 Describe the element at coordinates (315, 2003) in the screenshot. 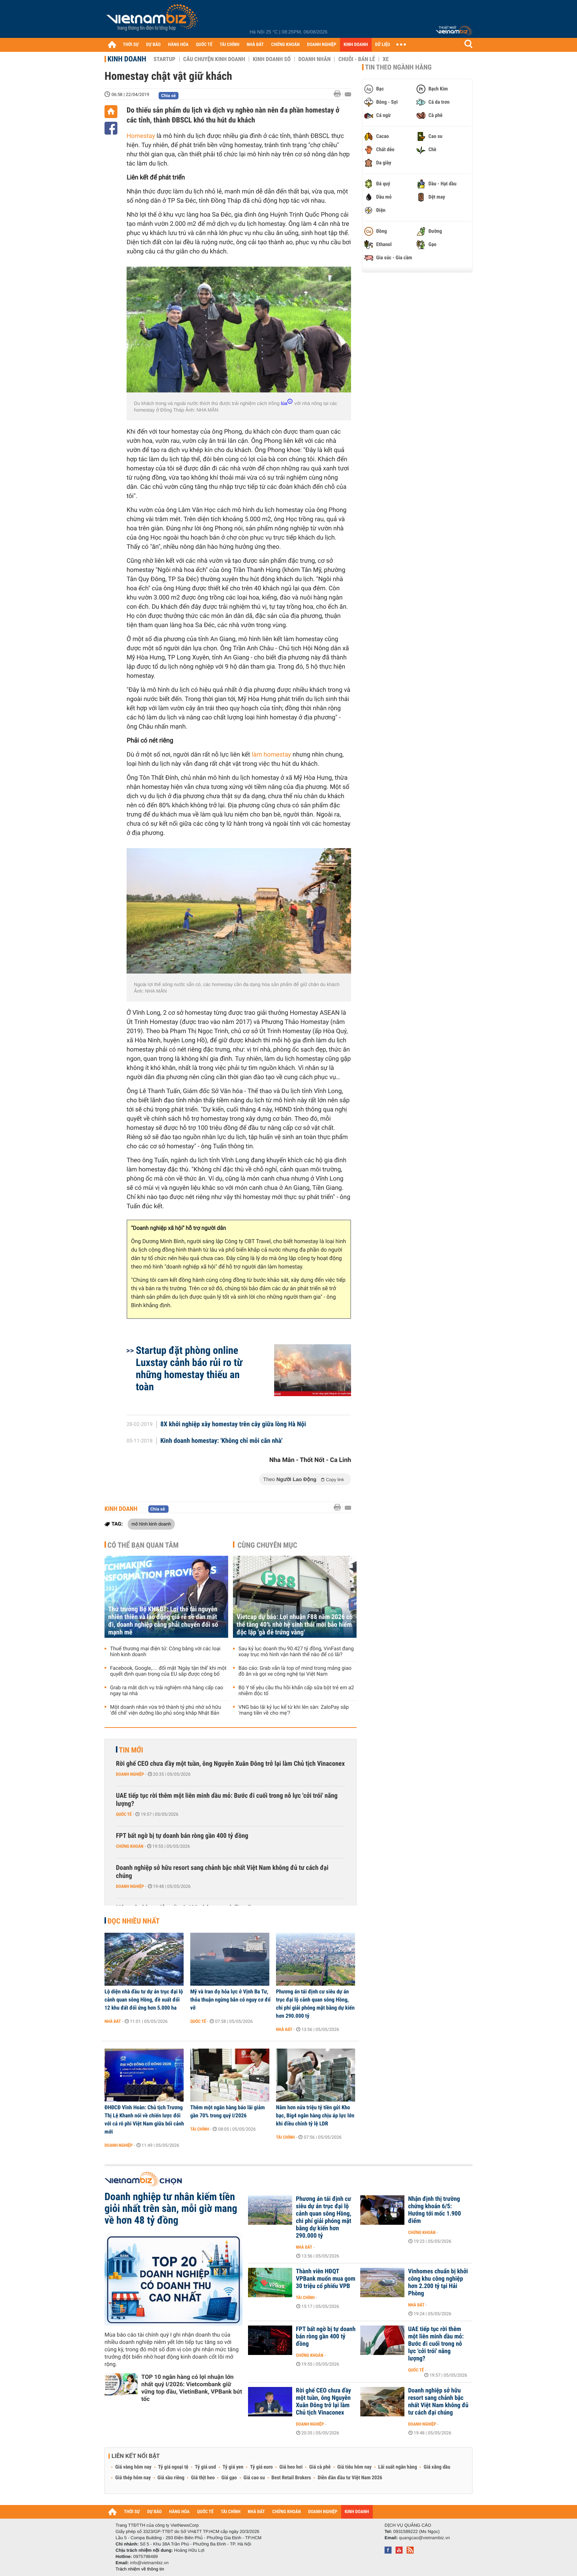

I see `Phương án tái định cư siêu dự án trục đại lộ cảnh quan sông Hồng, chi phí giải phóng mặt bằng dự kiến hơn 290.000 tỷ` at that location.